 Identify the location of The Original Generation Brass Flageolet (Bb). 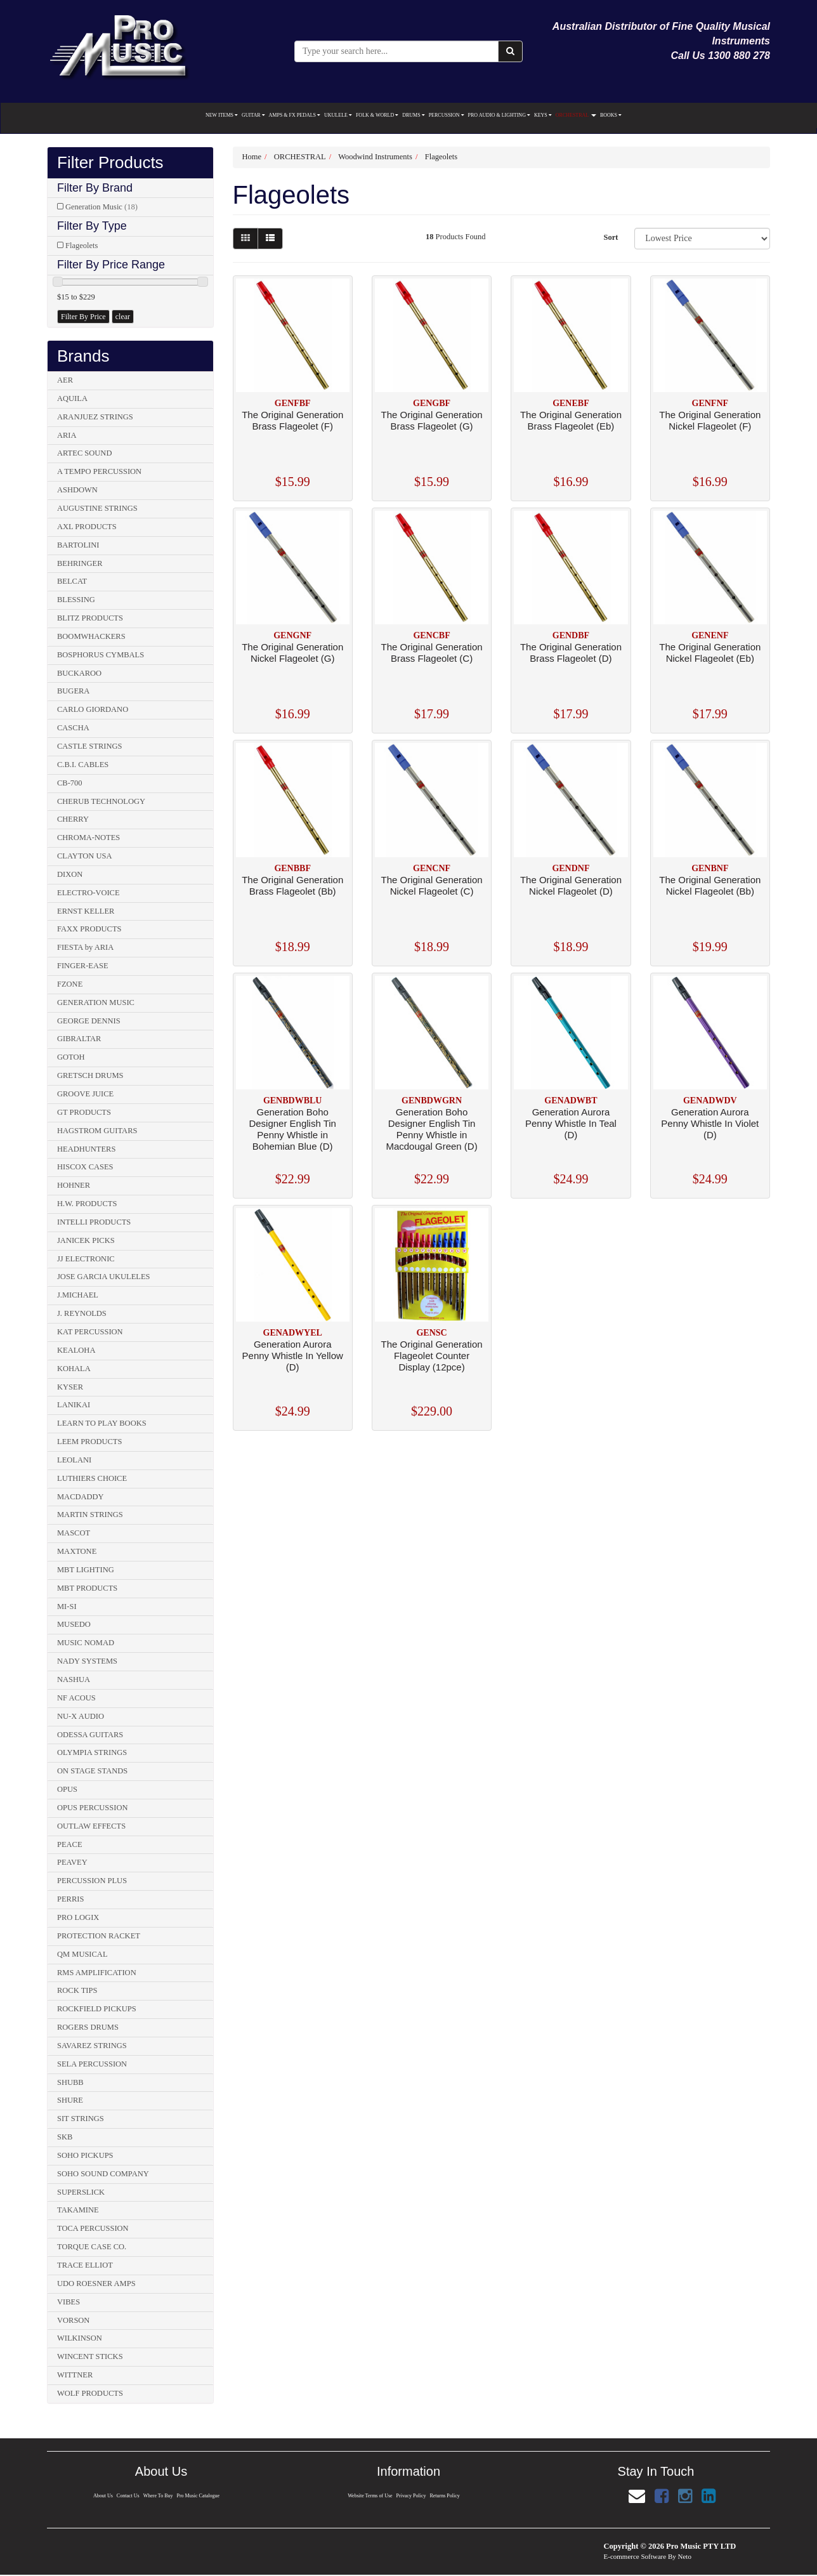
(292, 885).